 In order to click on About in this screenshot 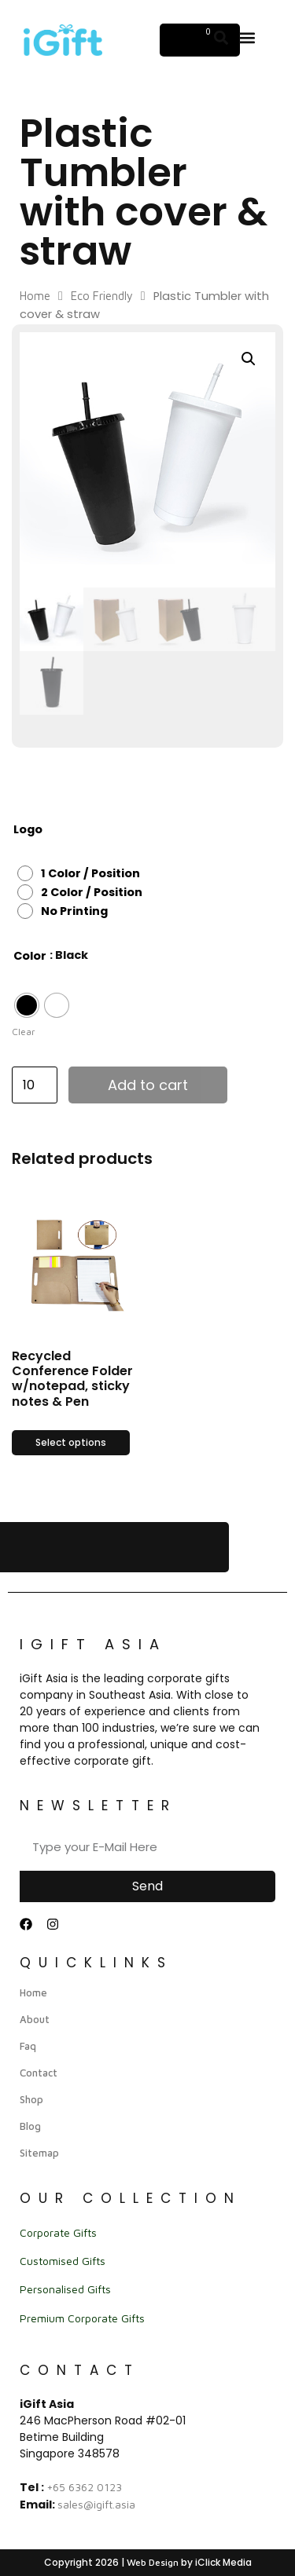, I will do `click(35, 2019)`.